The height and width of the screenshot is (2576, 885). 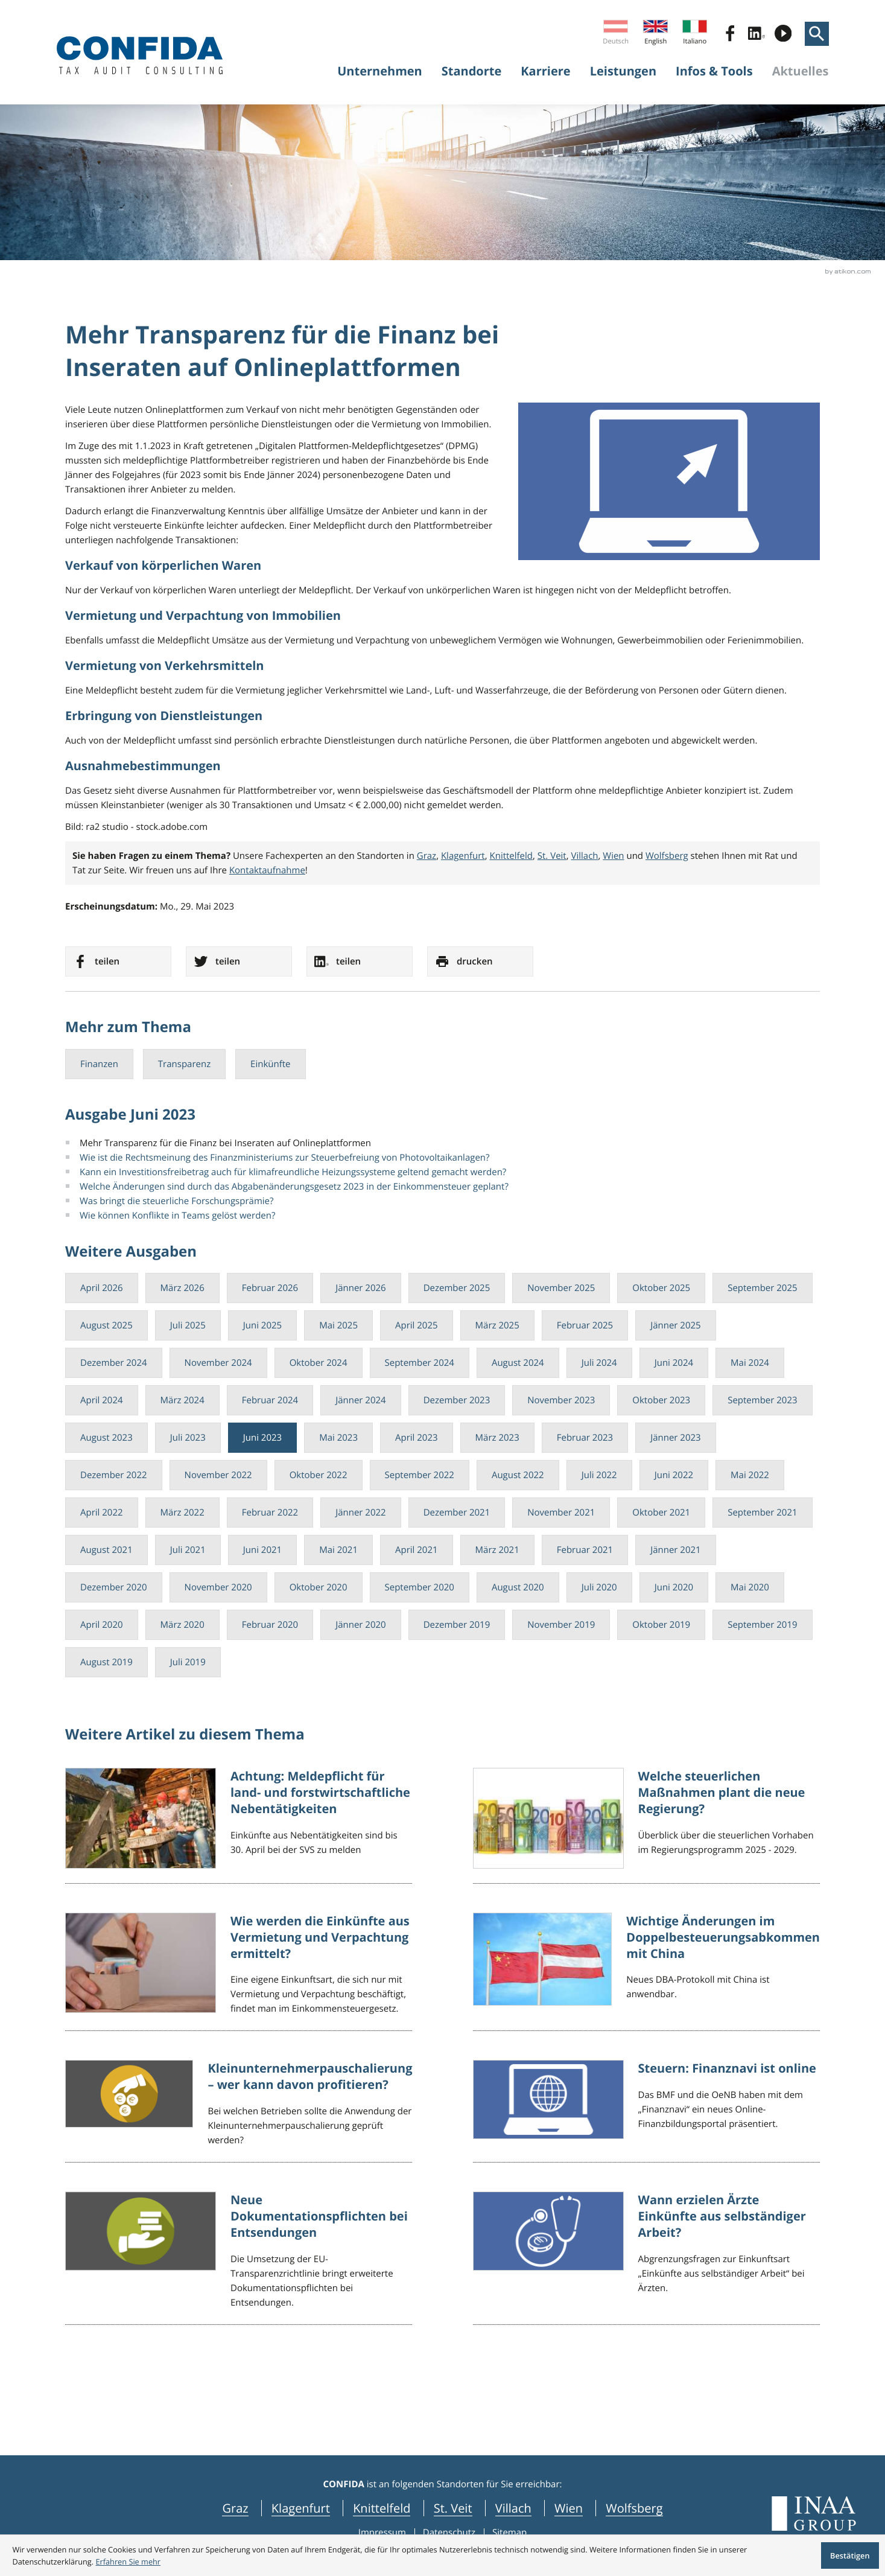 What do you see at coordinates (509, 2533) in the screenshot?
I see `Sitemap` at bounding box center [509, 2533].